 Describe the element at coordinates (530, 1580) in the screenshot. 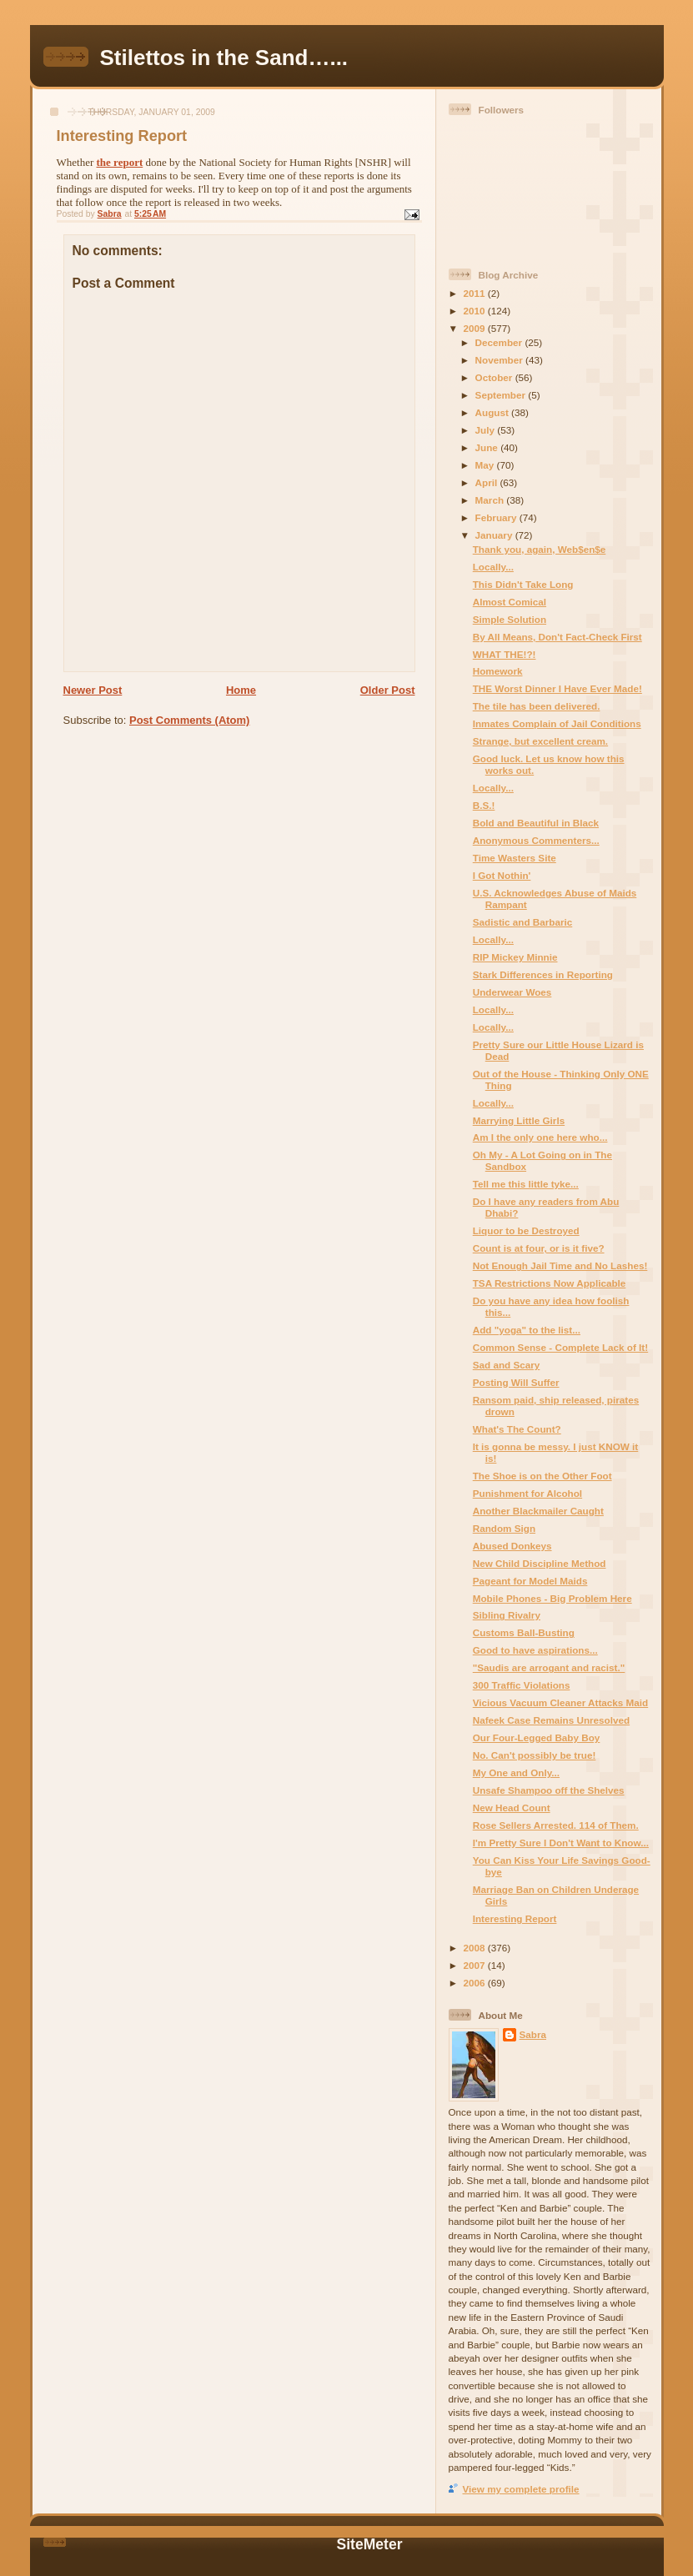

I see `Pageant for Model Maids` at that location.